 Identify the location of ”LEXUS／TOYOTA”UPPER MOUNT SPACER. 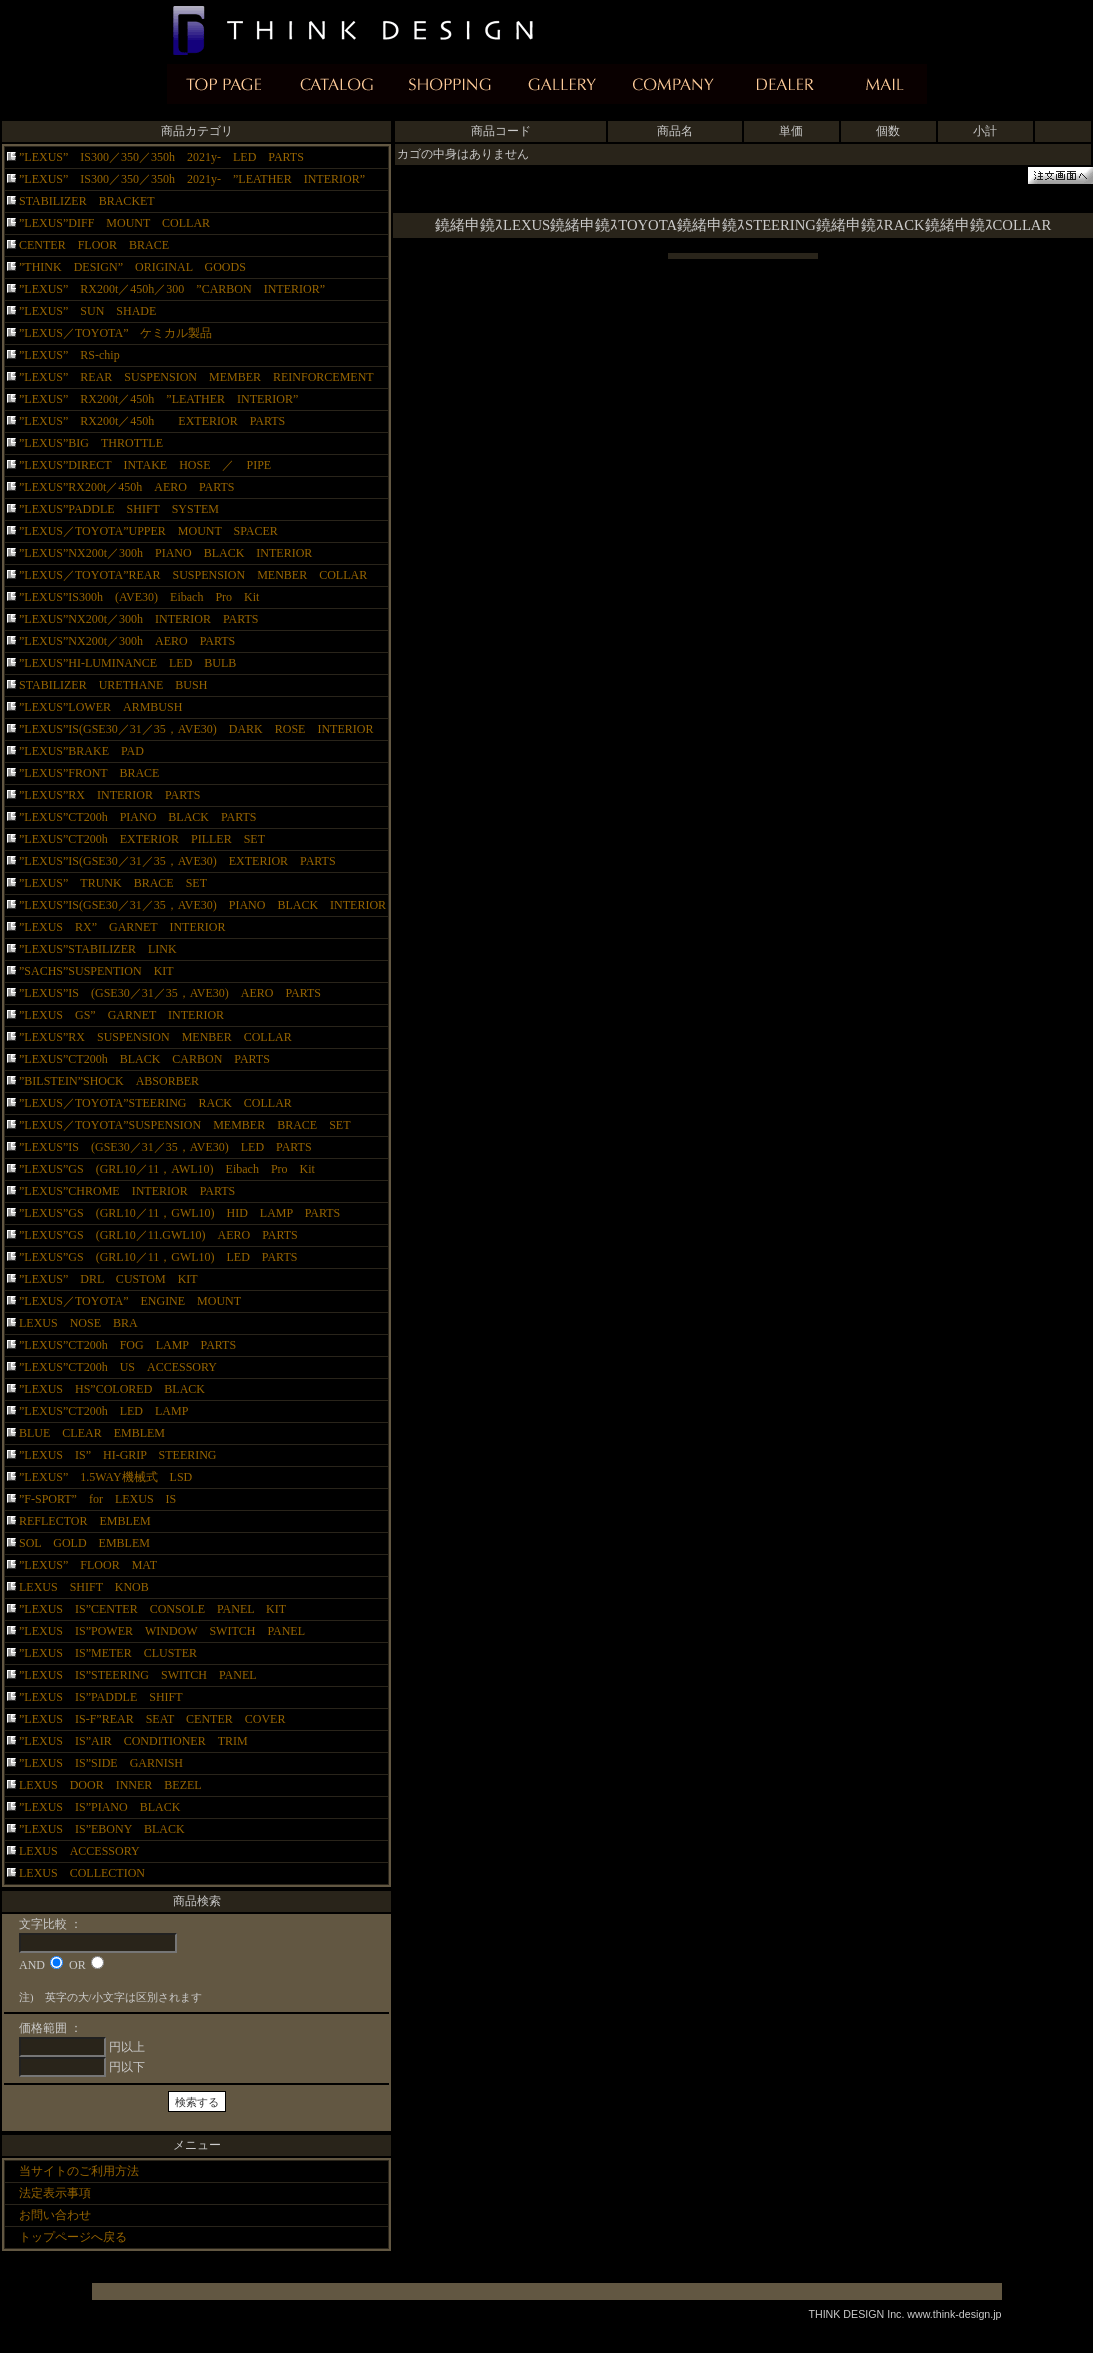
(148, 531).